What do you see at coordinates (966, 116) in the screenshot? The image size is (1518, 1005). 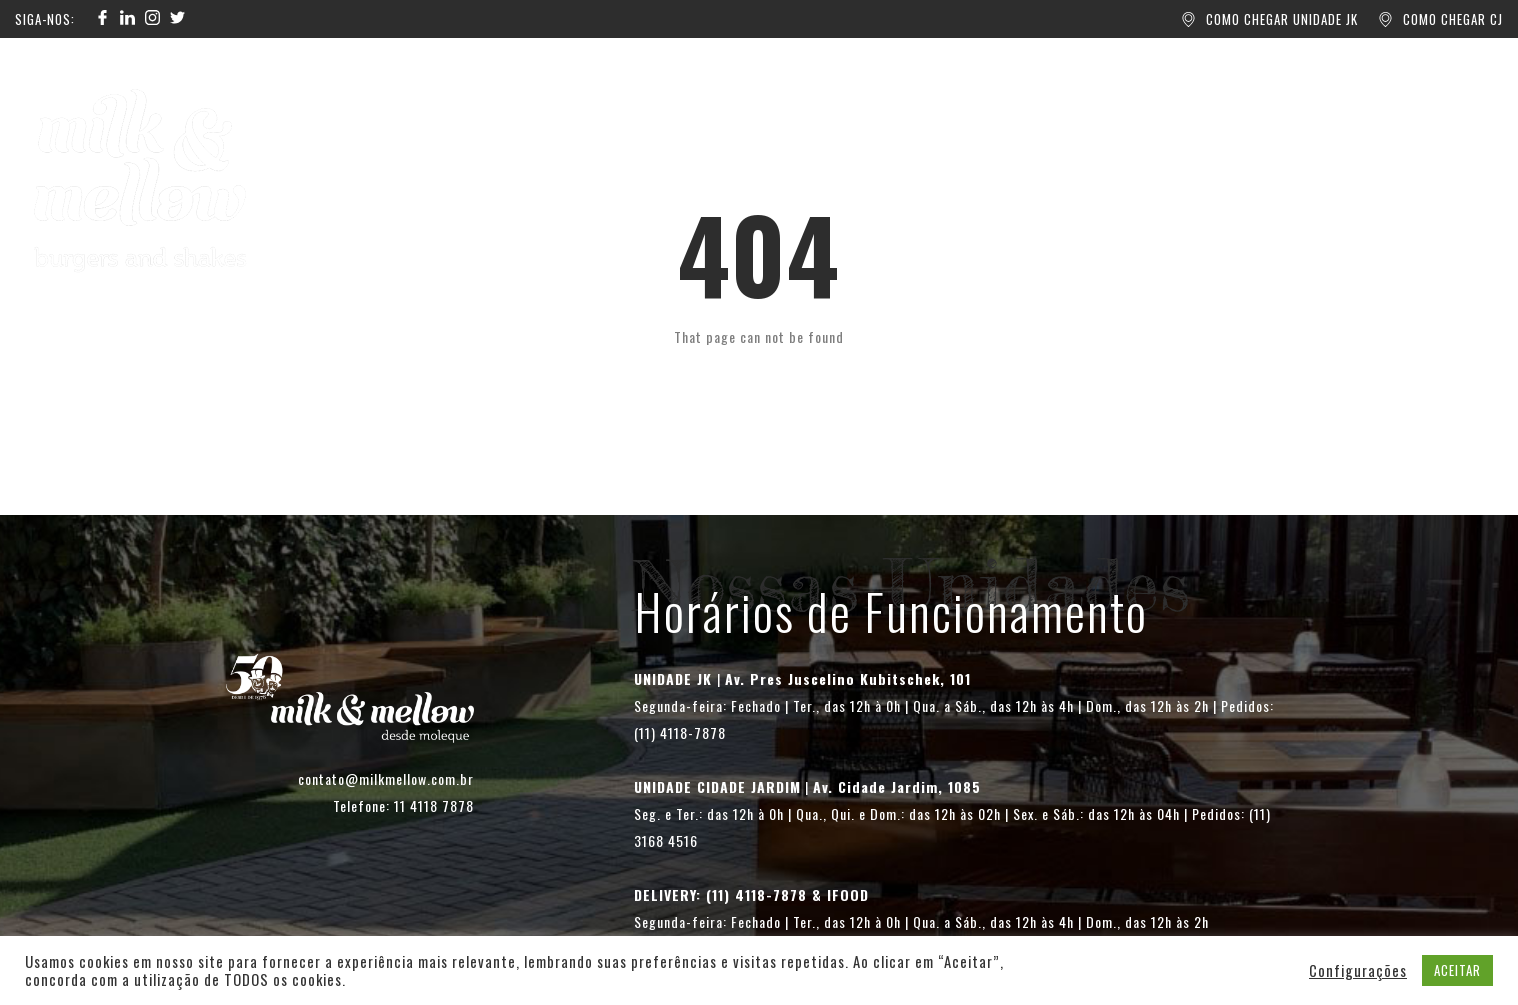 I see `CONTATO` at bounding box center [966, 116].